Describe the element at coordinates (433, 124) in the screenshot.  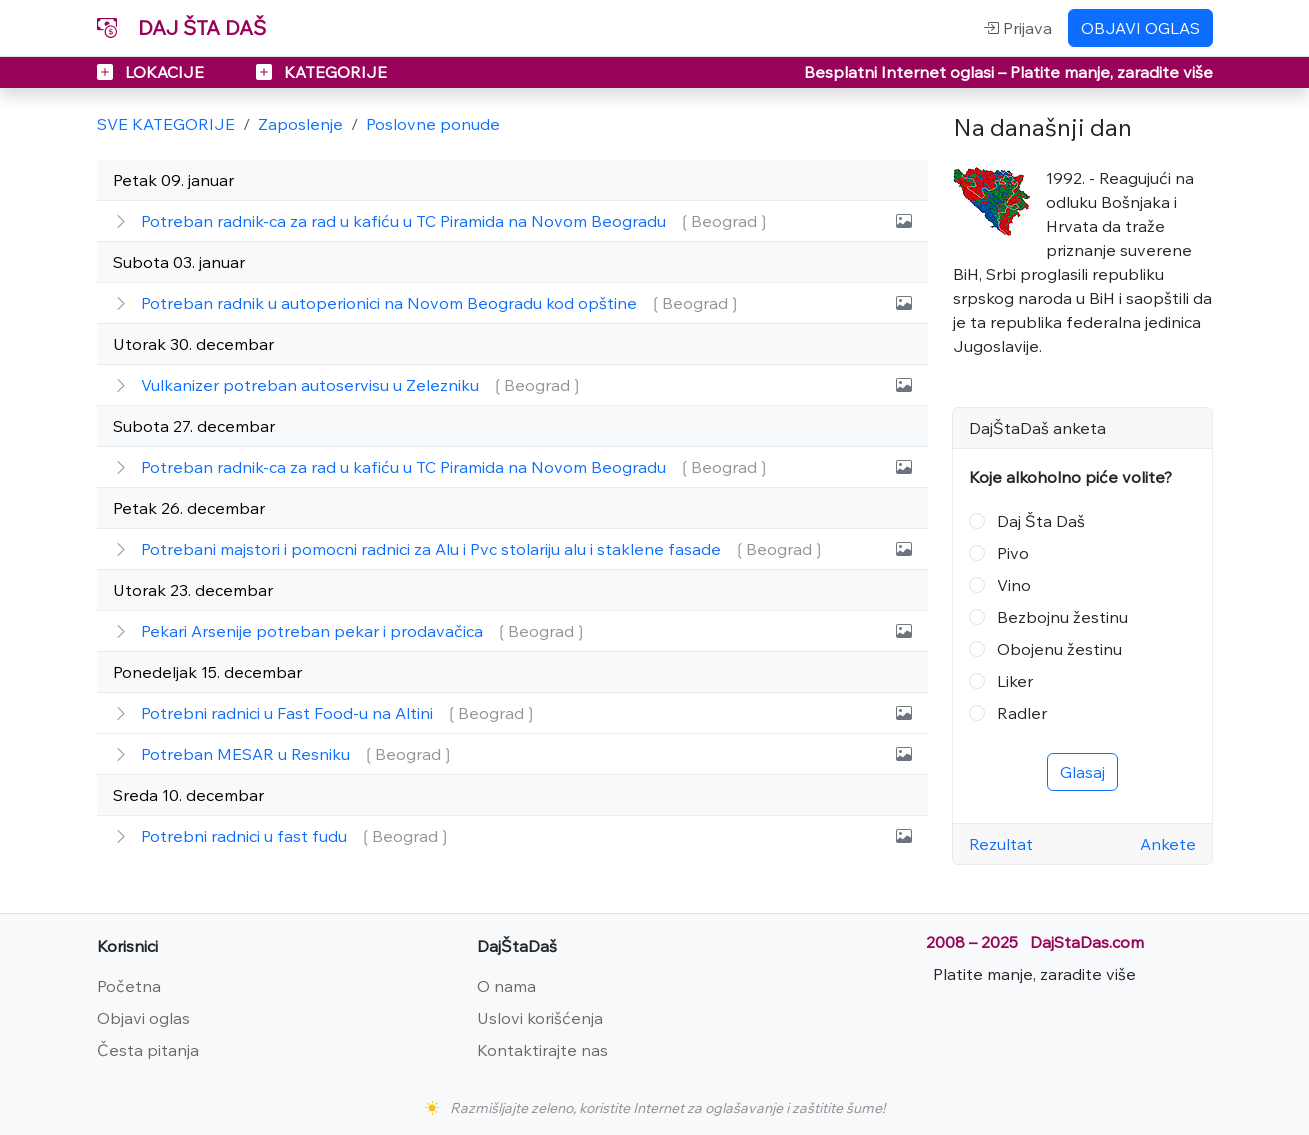
I see `Poslovne ponude` at that location.